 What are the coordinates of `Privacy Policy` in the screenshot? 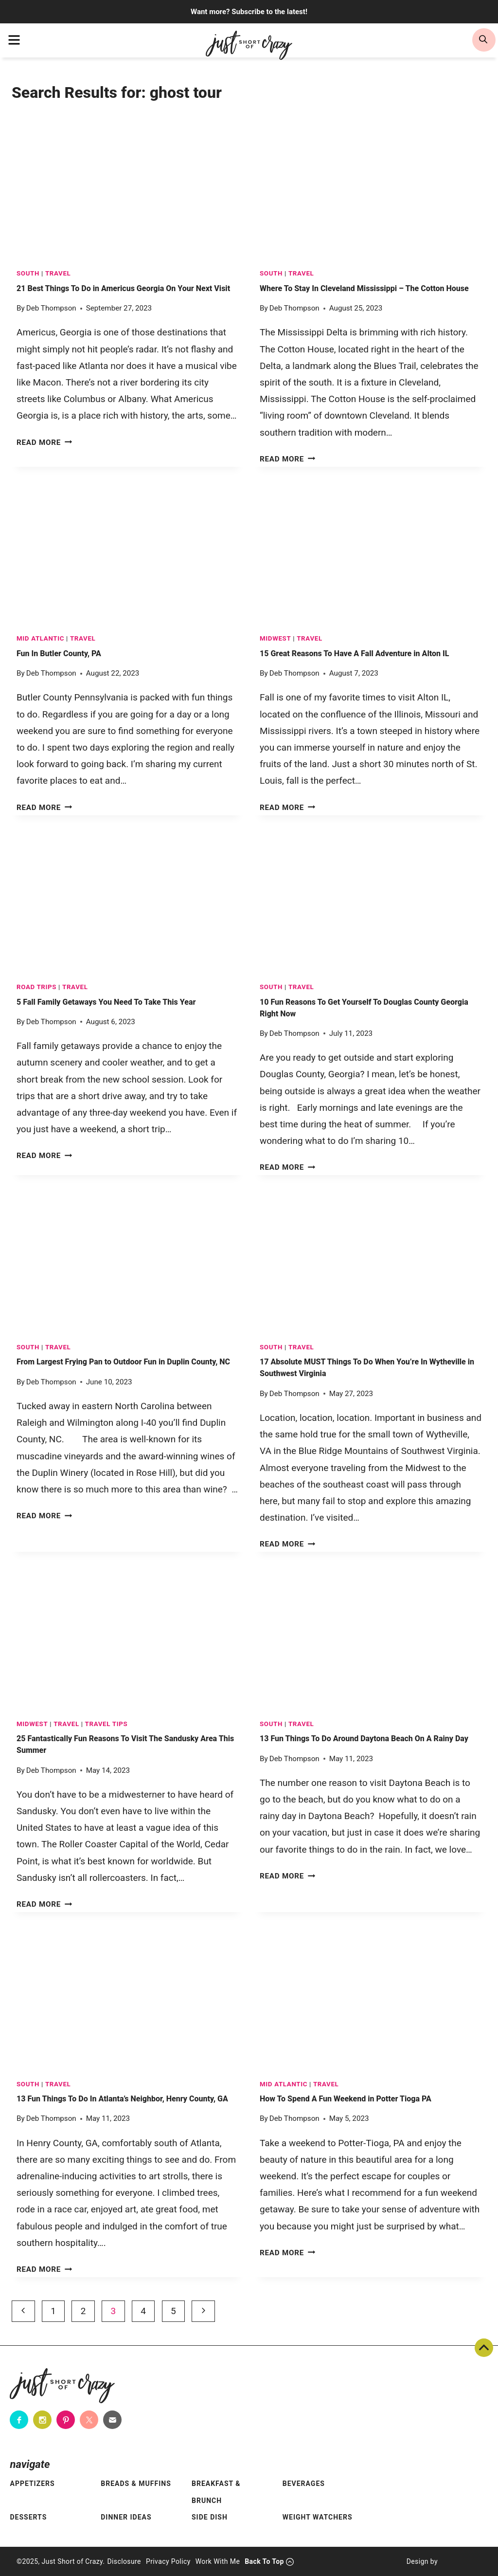 It's located at (168, 2561).